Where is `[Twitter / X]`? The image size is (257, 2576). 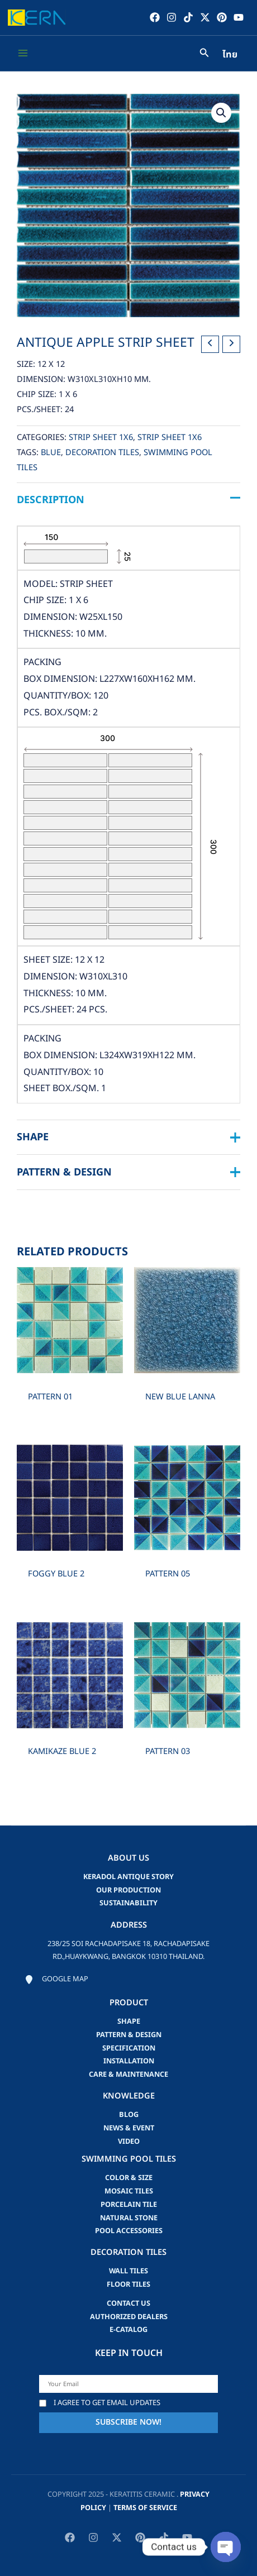 [Twitter / X] is located at coordinates (205, 17).